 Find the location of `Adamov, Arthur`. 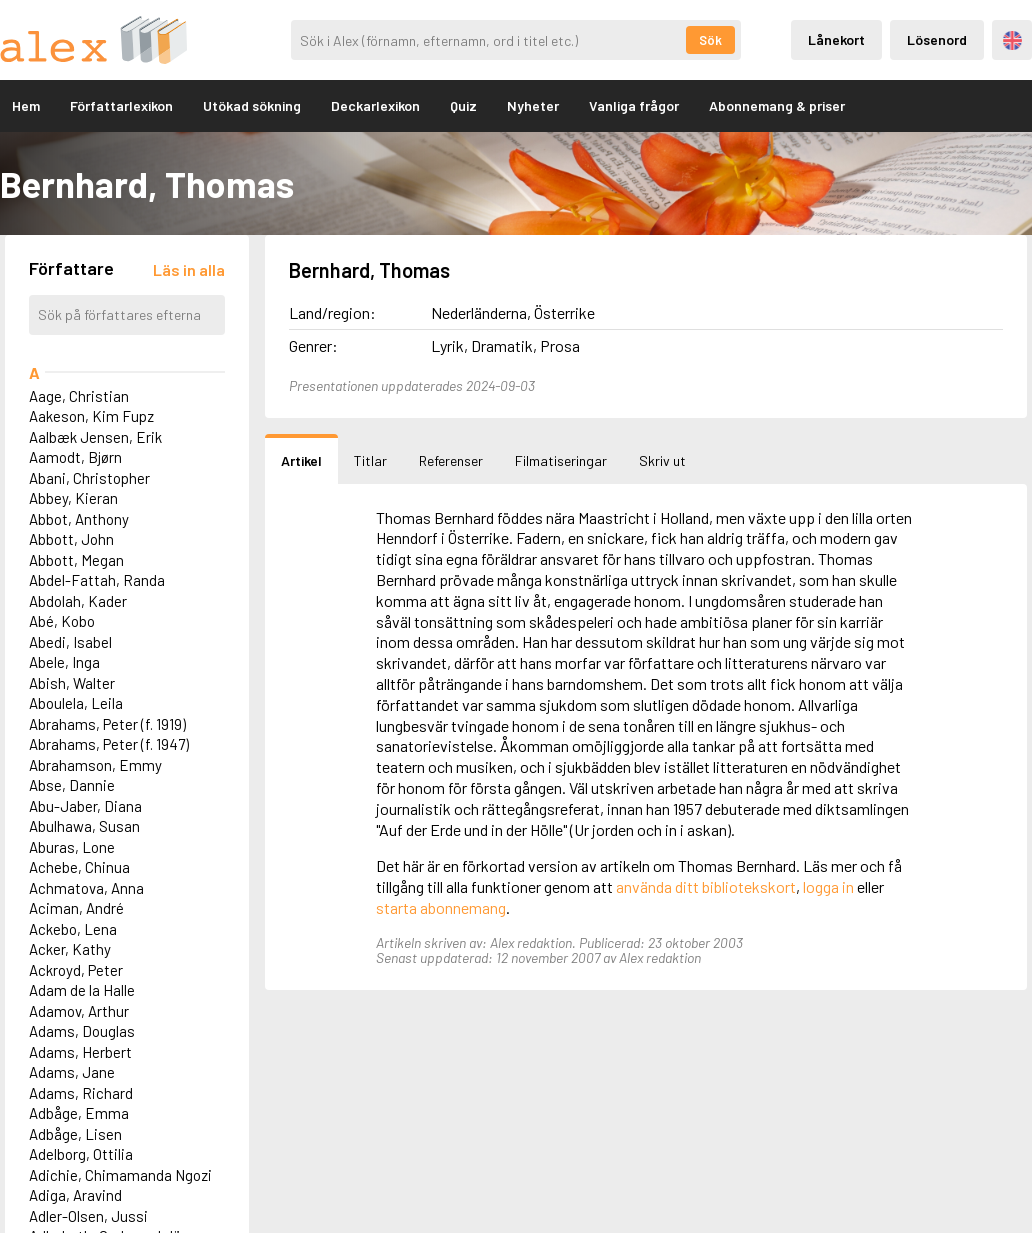

Adamov, Arthur is located at coordinates (79, 1011).